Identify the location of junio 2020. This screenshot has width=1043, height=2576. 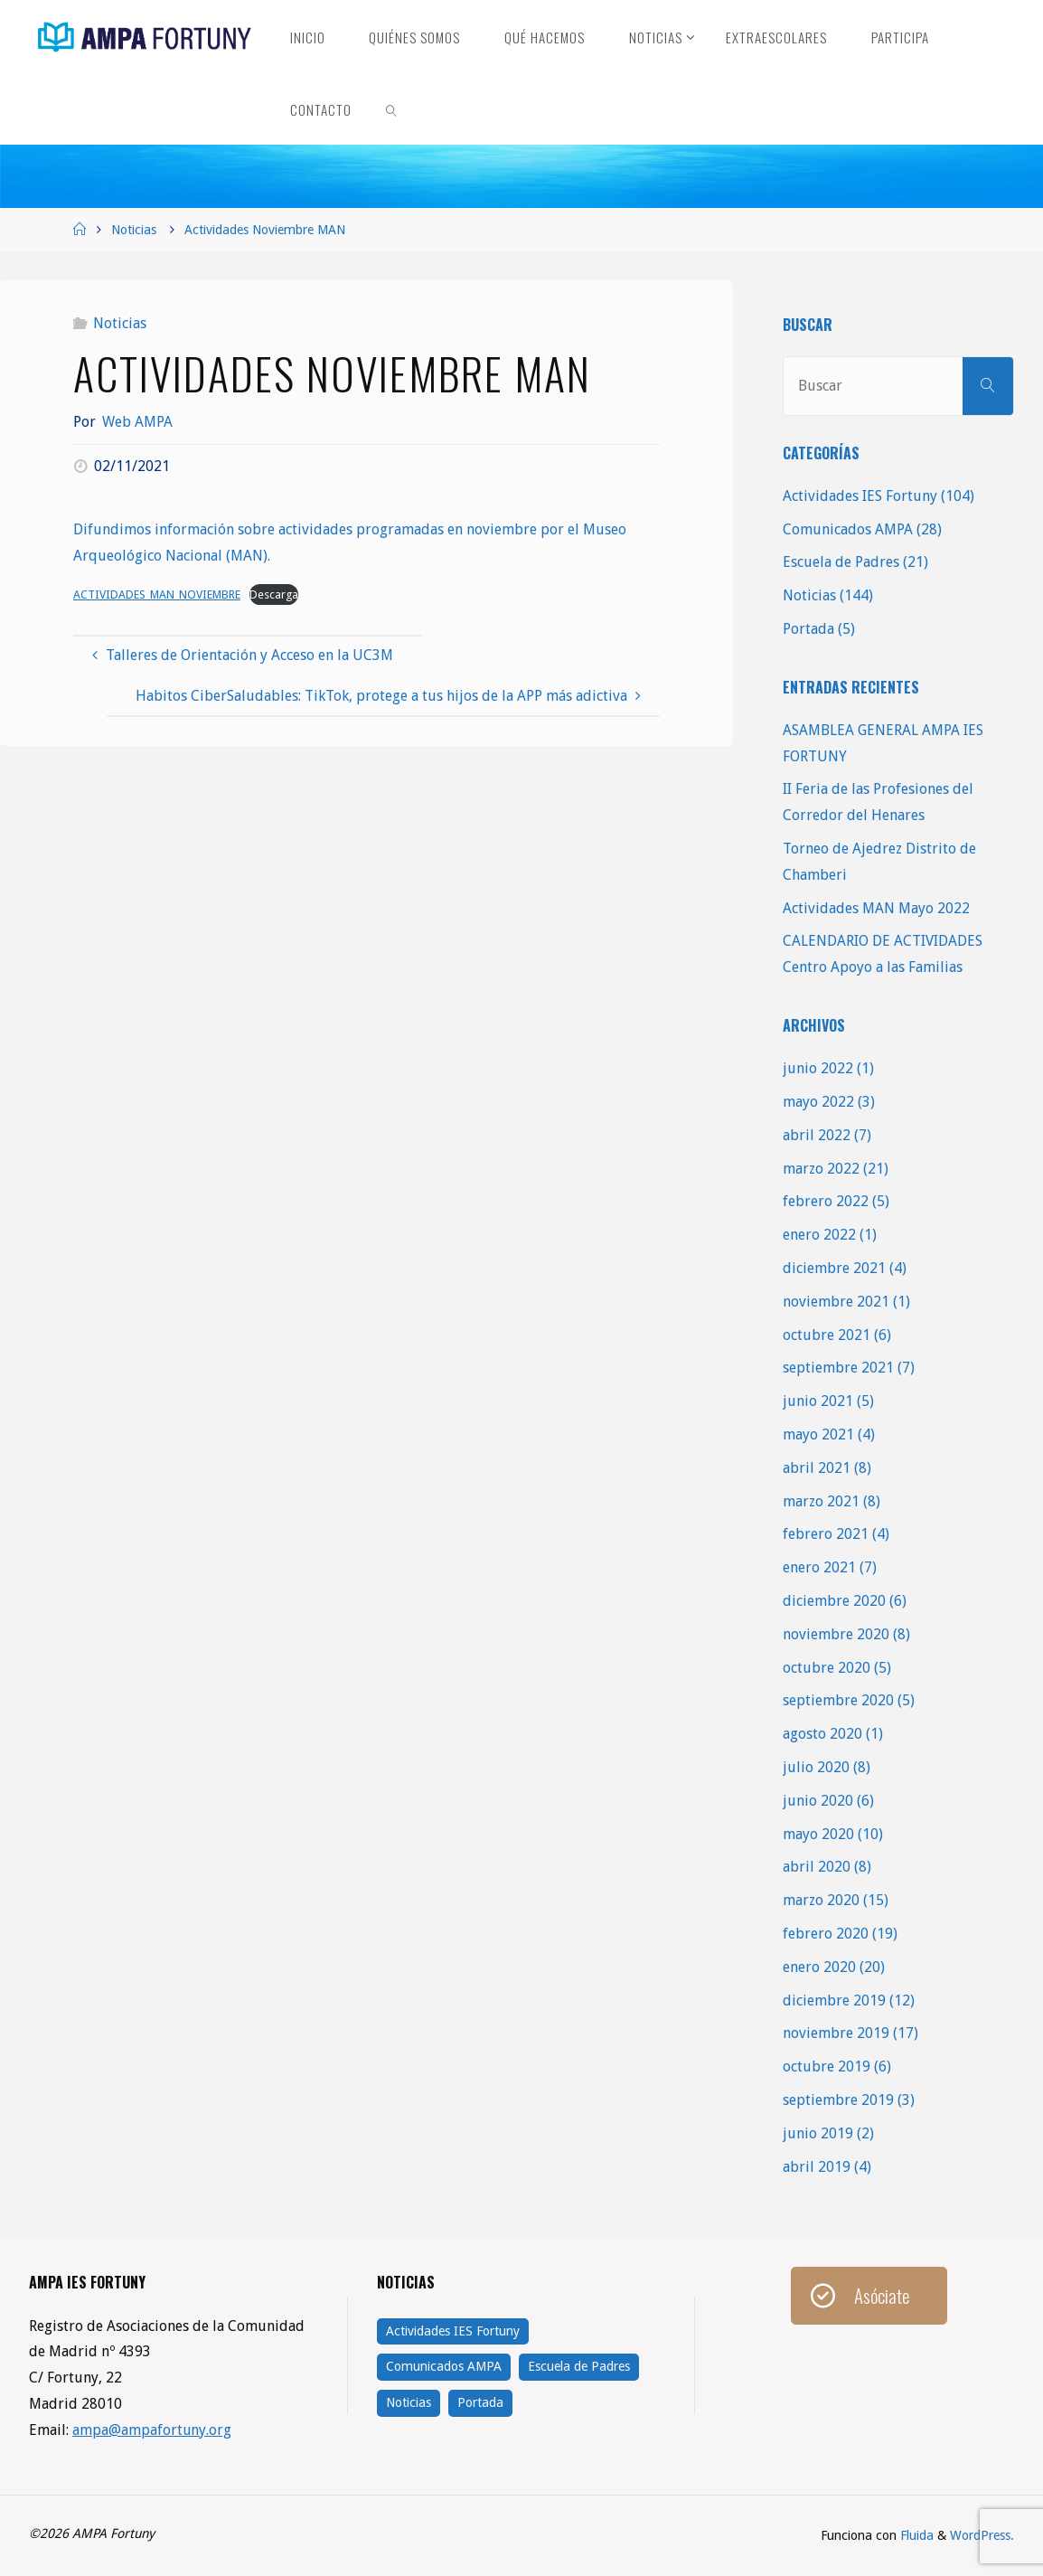
(818, 1800).